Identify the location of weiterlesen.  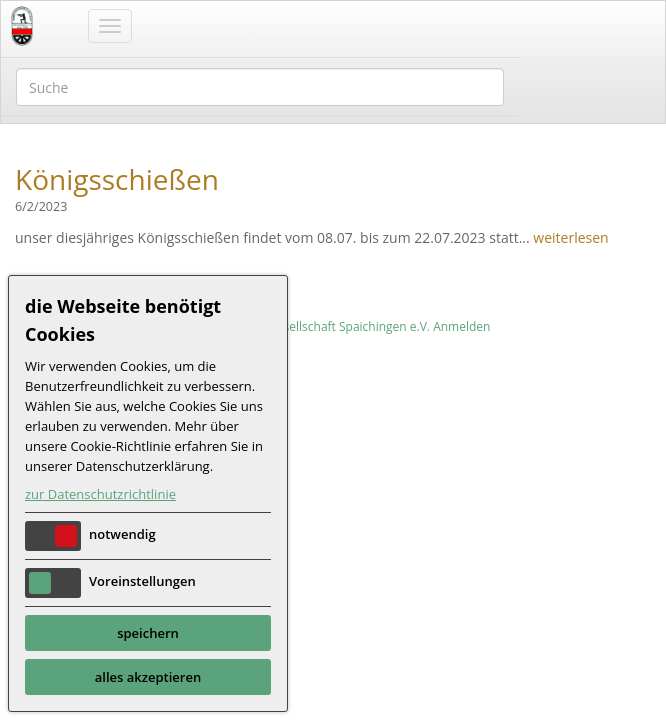
(570, 237).